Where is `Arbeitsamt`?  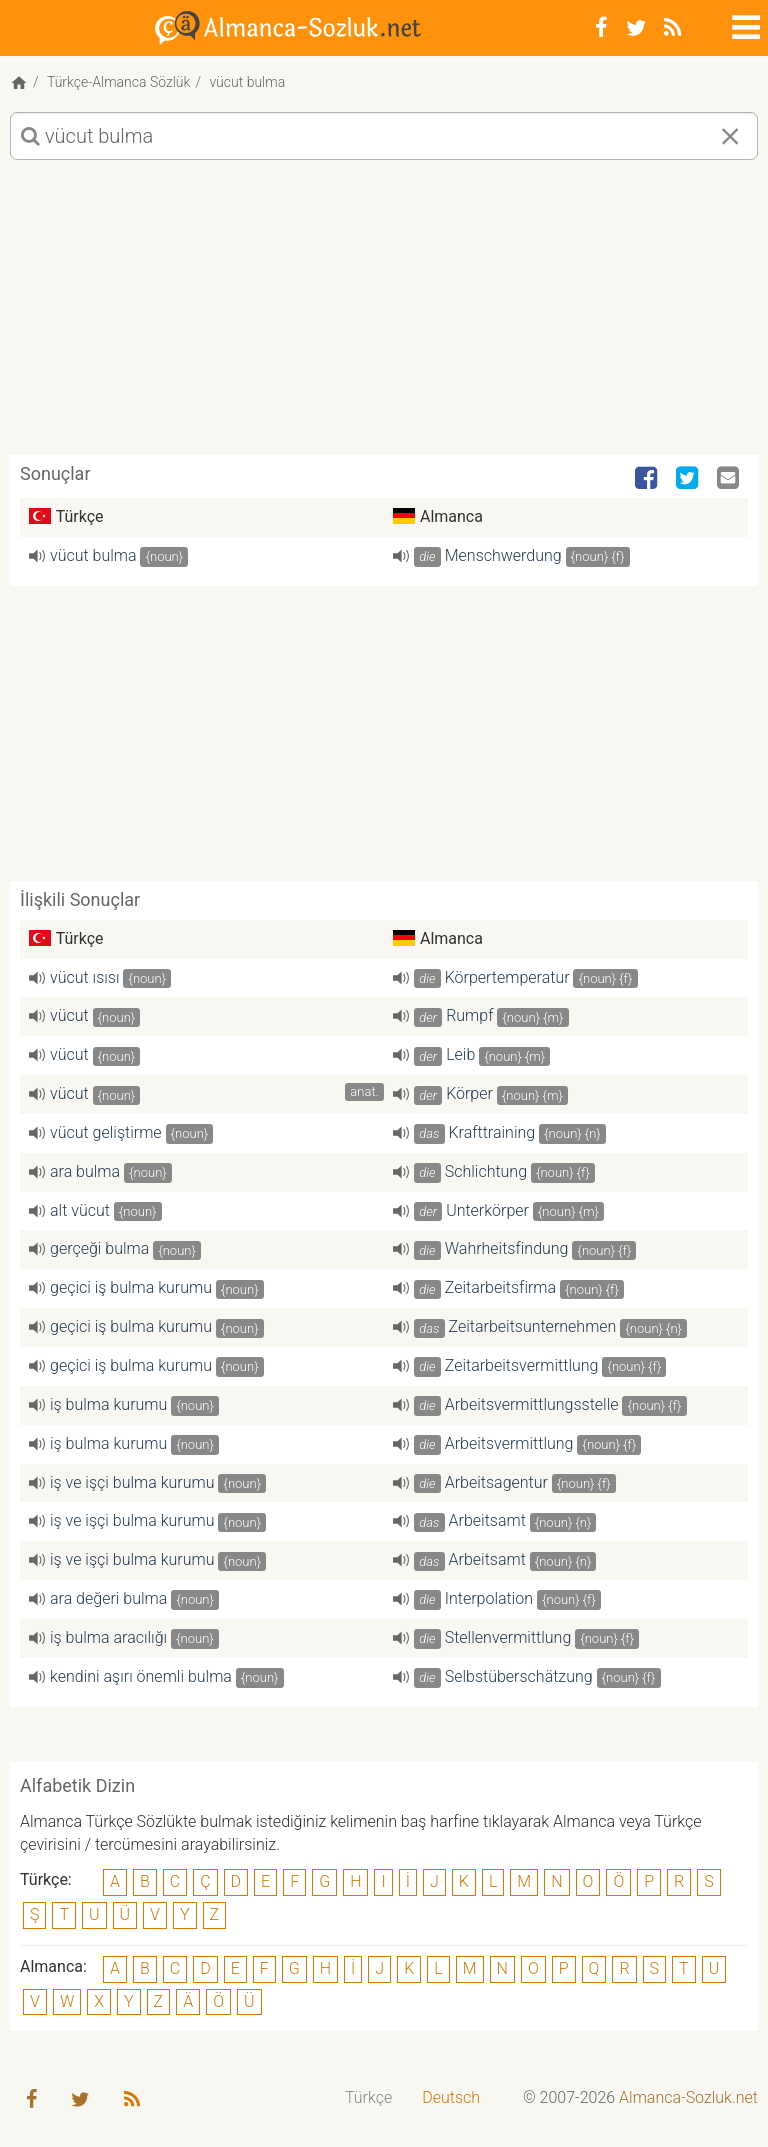 Arbeitsamt is located at coordinates (487, 1520).